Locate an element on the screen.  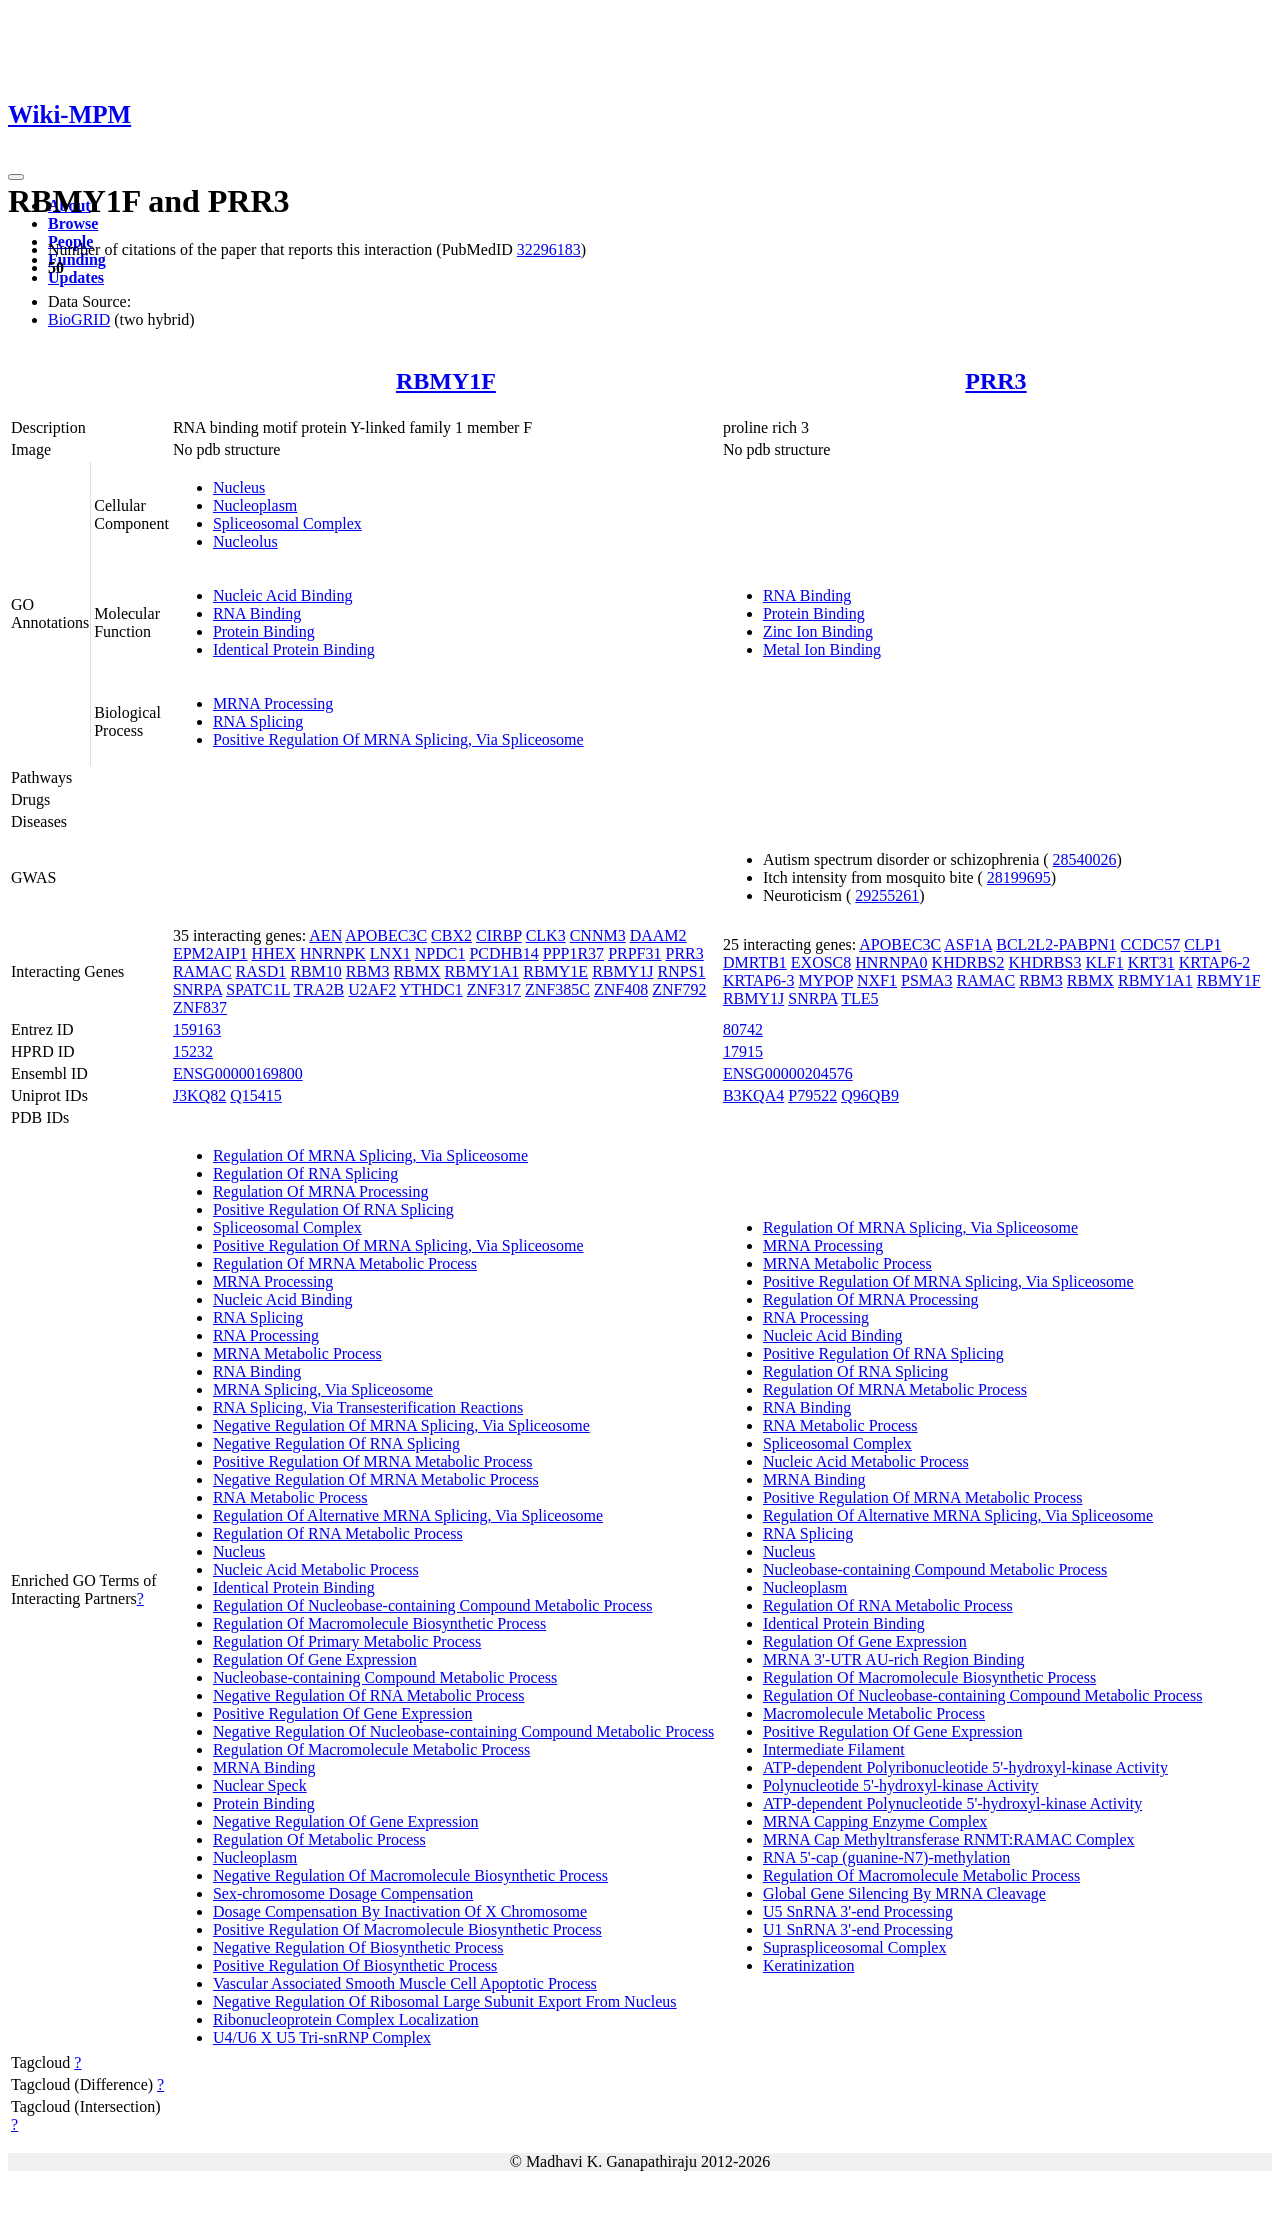
28540026 is located at coordinates (1085, 859).